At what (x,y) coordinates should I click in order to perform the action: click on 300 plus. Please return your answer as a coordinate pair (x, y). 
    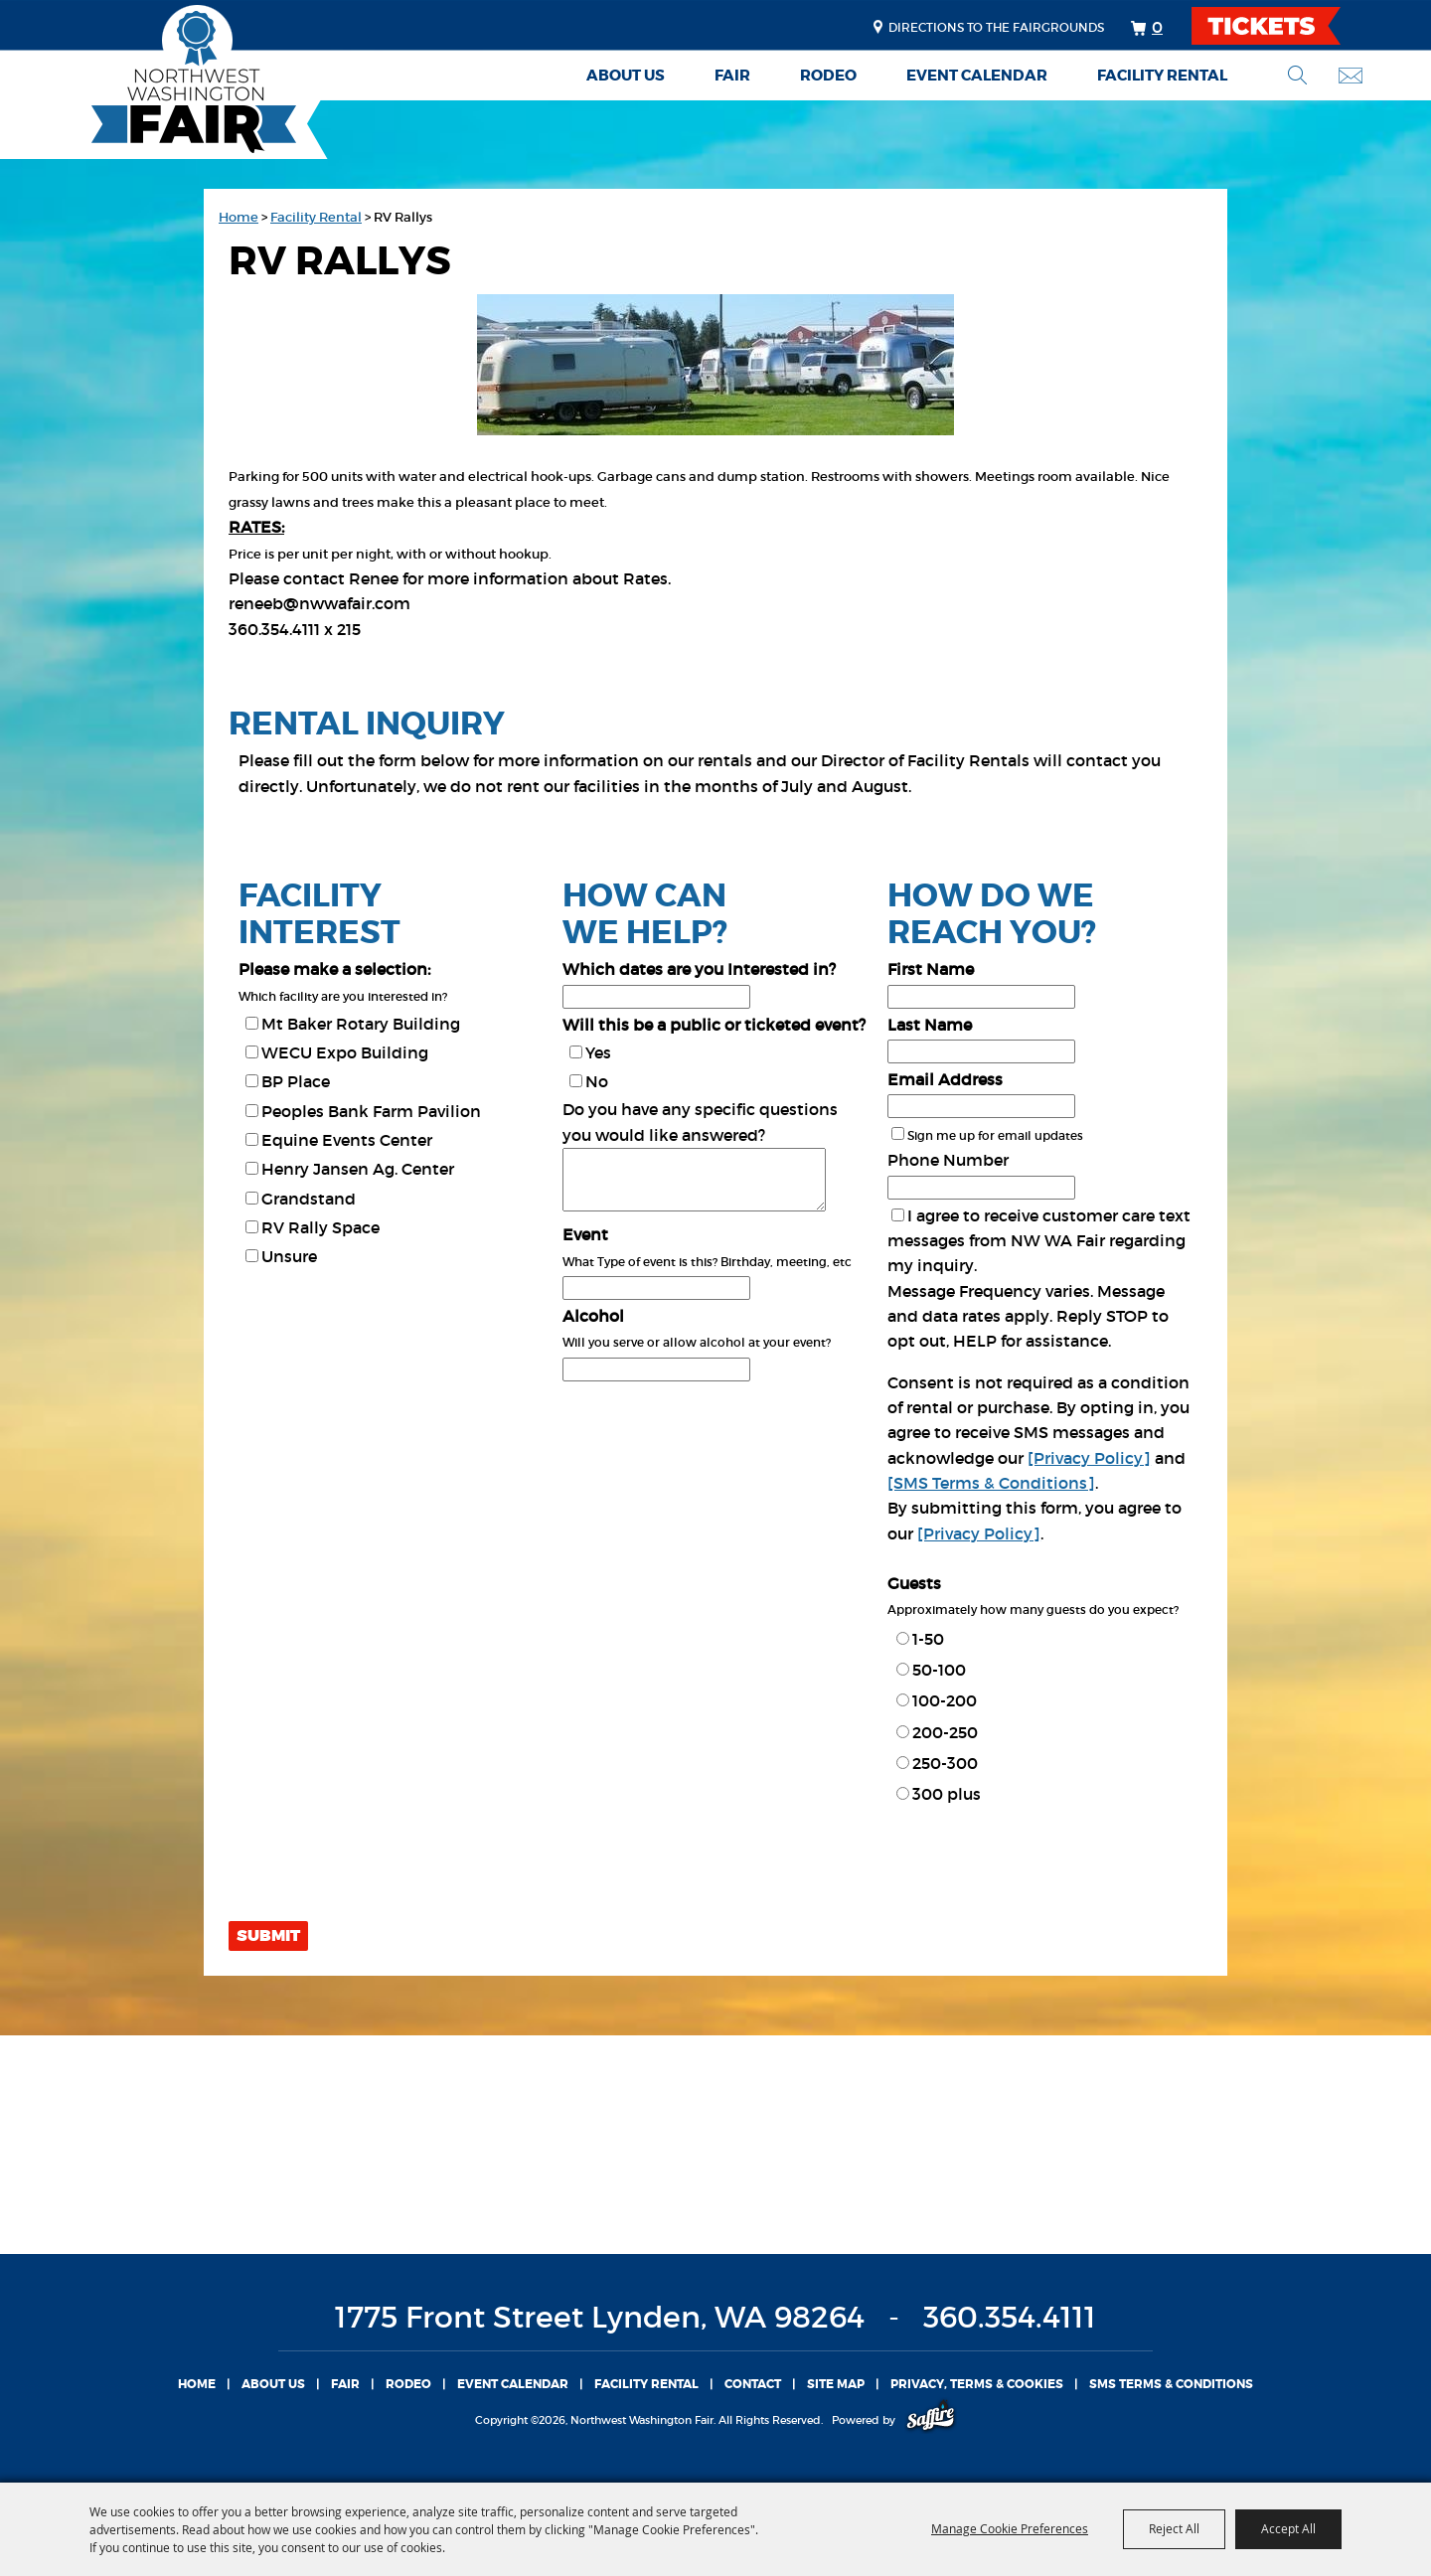
    Looking at the image, I should click on (946, 1794).